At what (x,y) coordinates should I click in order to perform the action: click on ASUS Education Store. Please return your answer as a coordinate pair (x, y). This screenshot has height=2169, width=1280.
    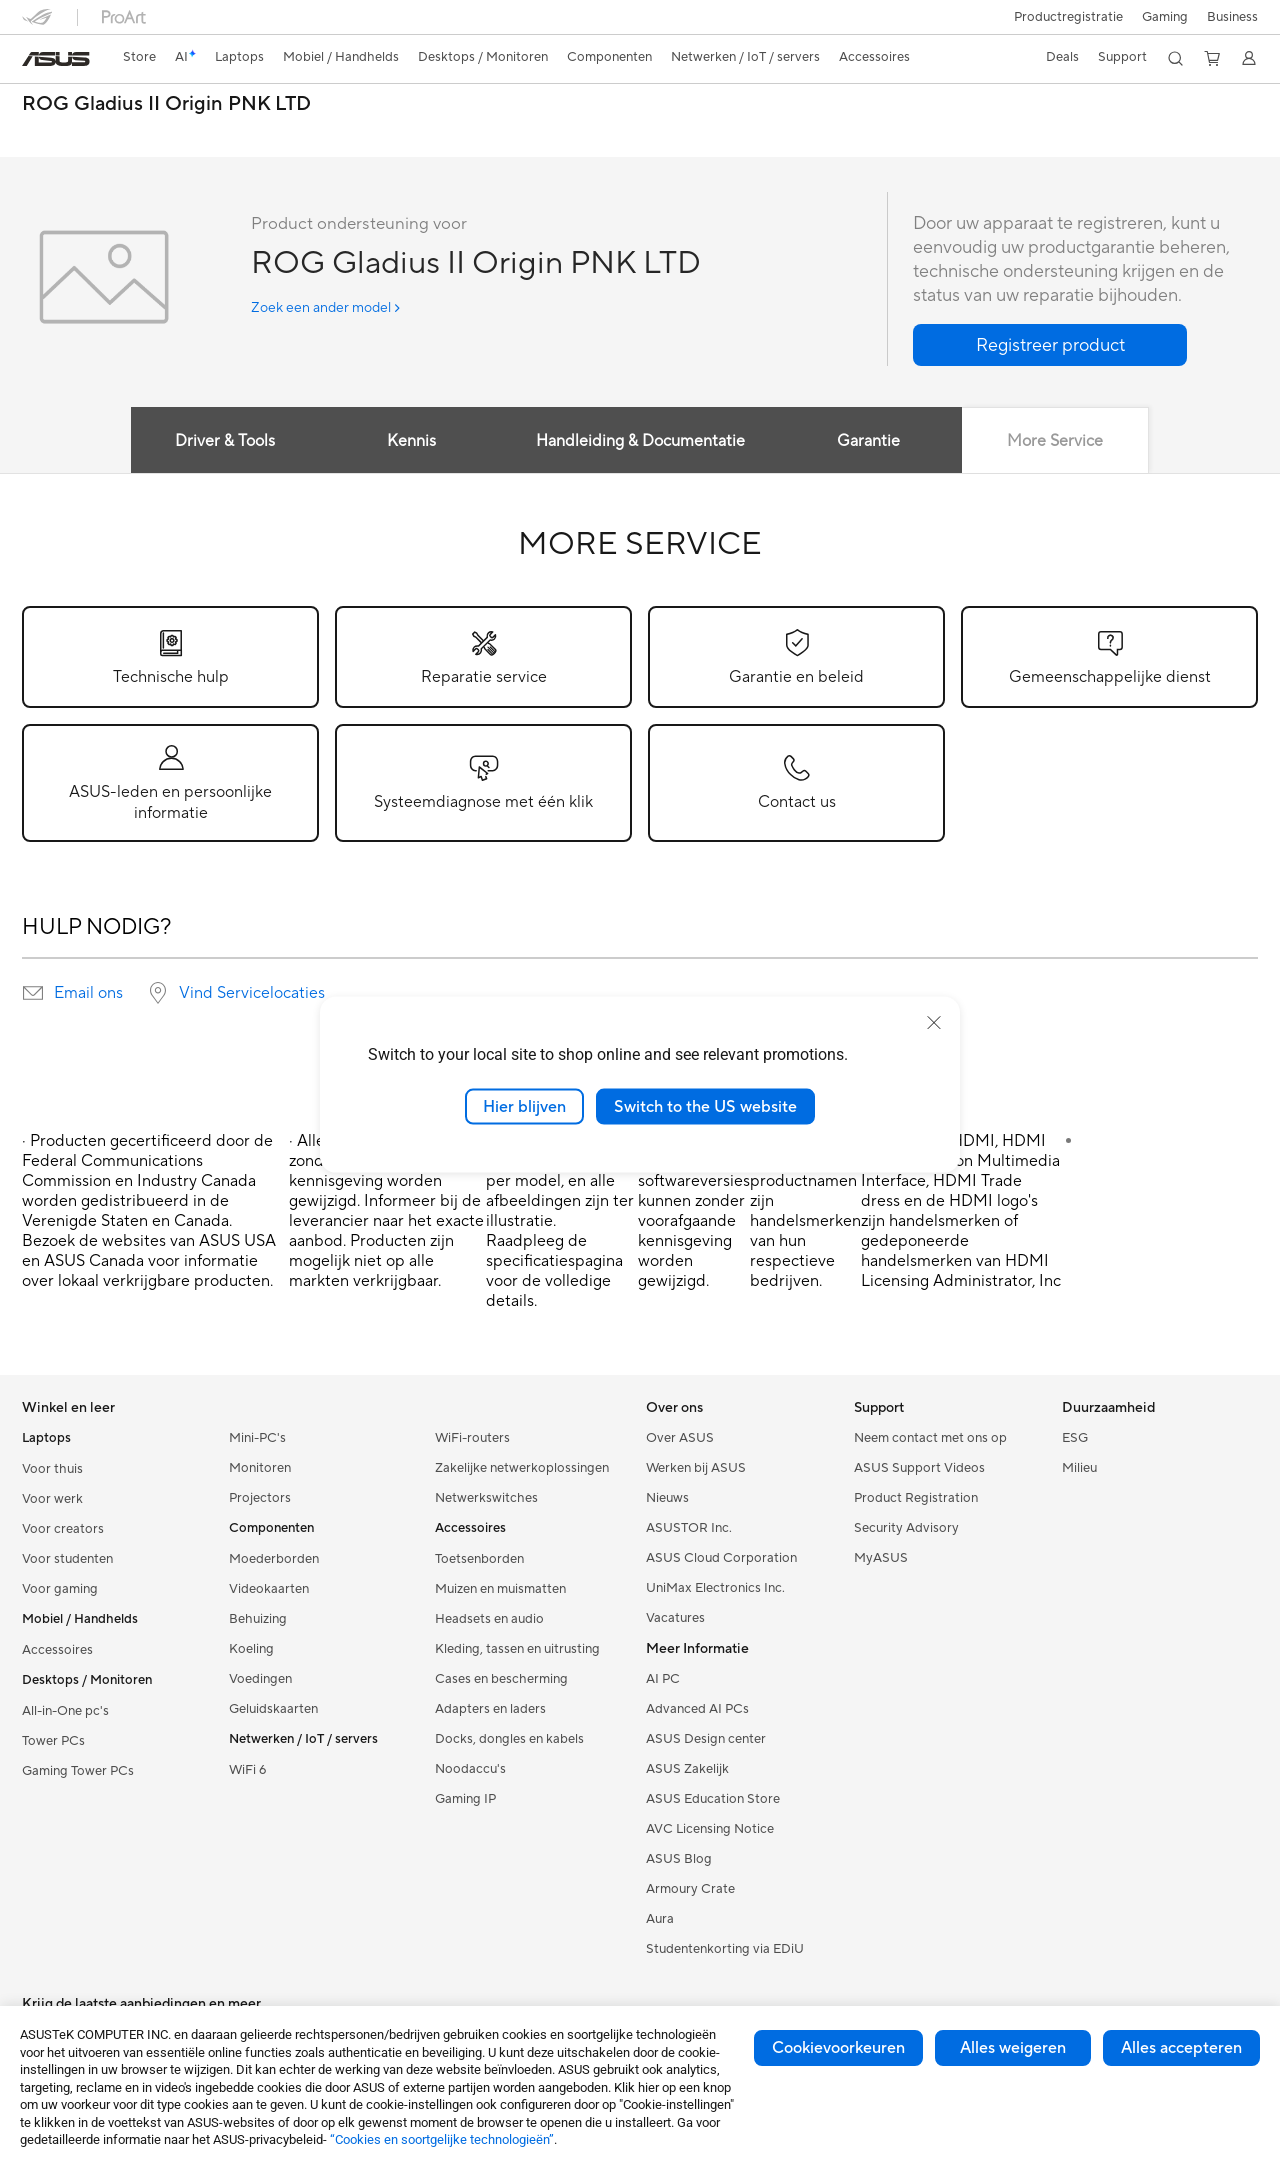
    Looking at the image, I should click on (713, 1799).